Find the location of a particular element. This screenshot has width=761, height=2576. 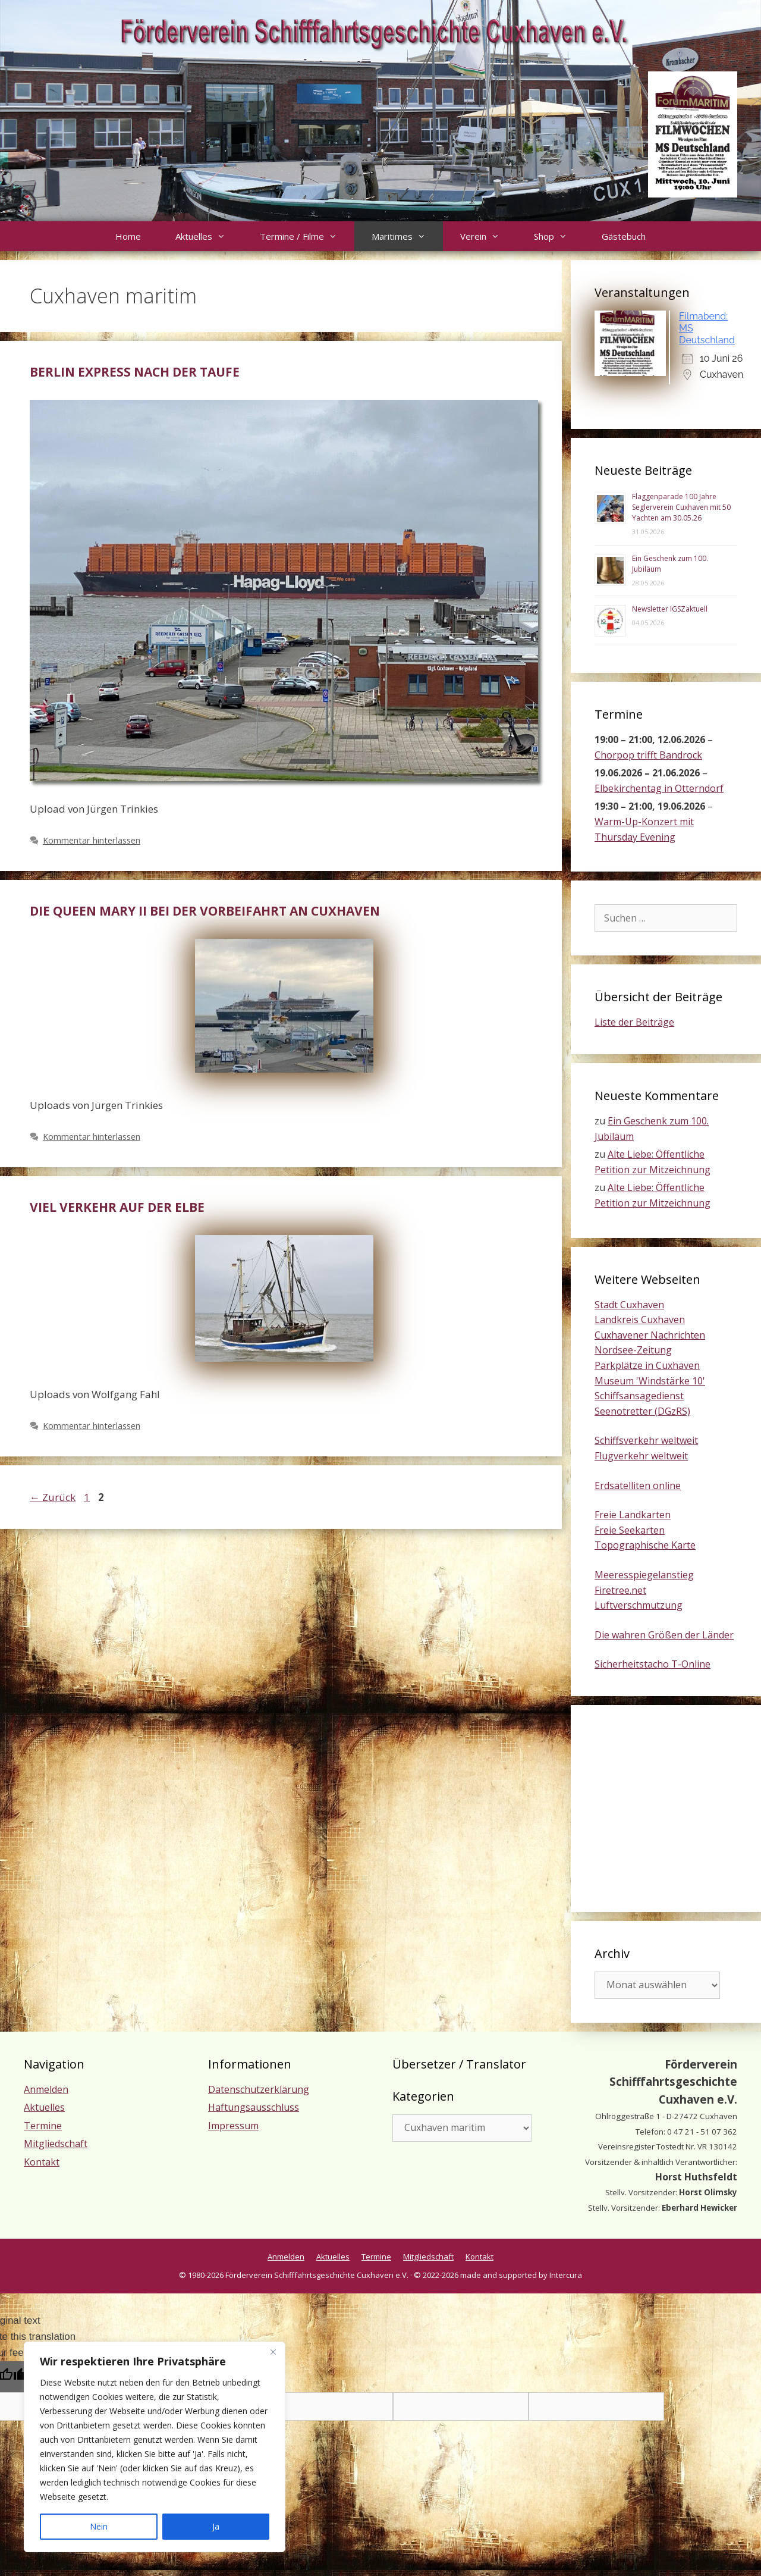

Museum 'Windstärke 10' is located at coordinates (650, 1380).